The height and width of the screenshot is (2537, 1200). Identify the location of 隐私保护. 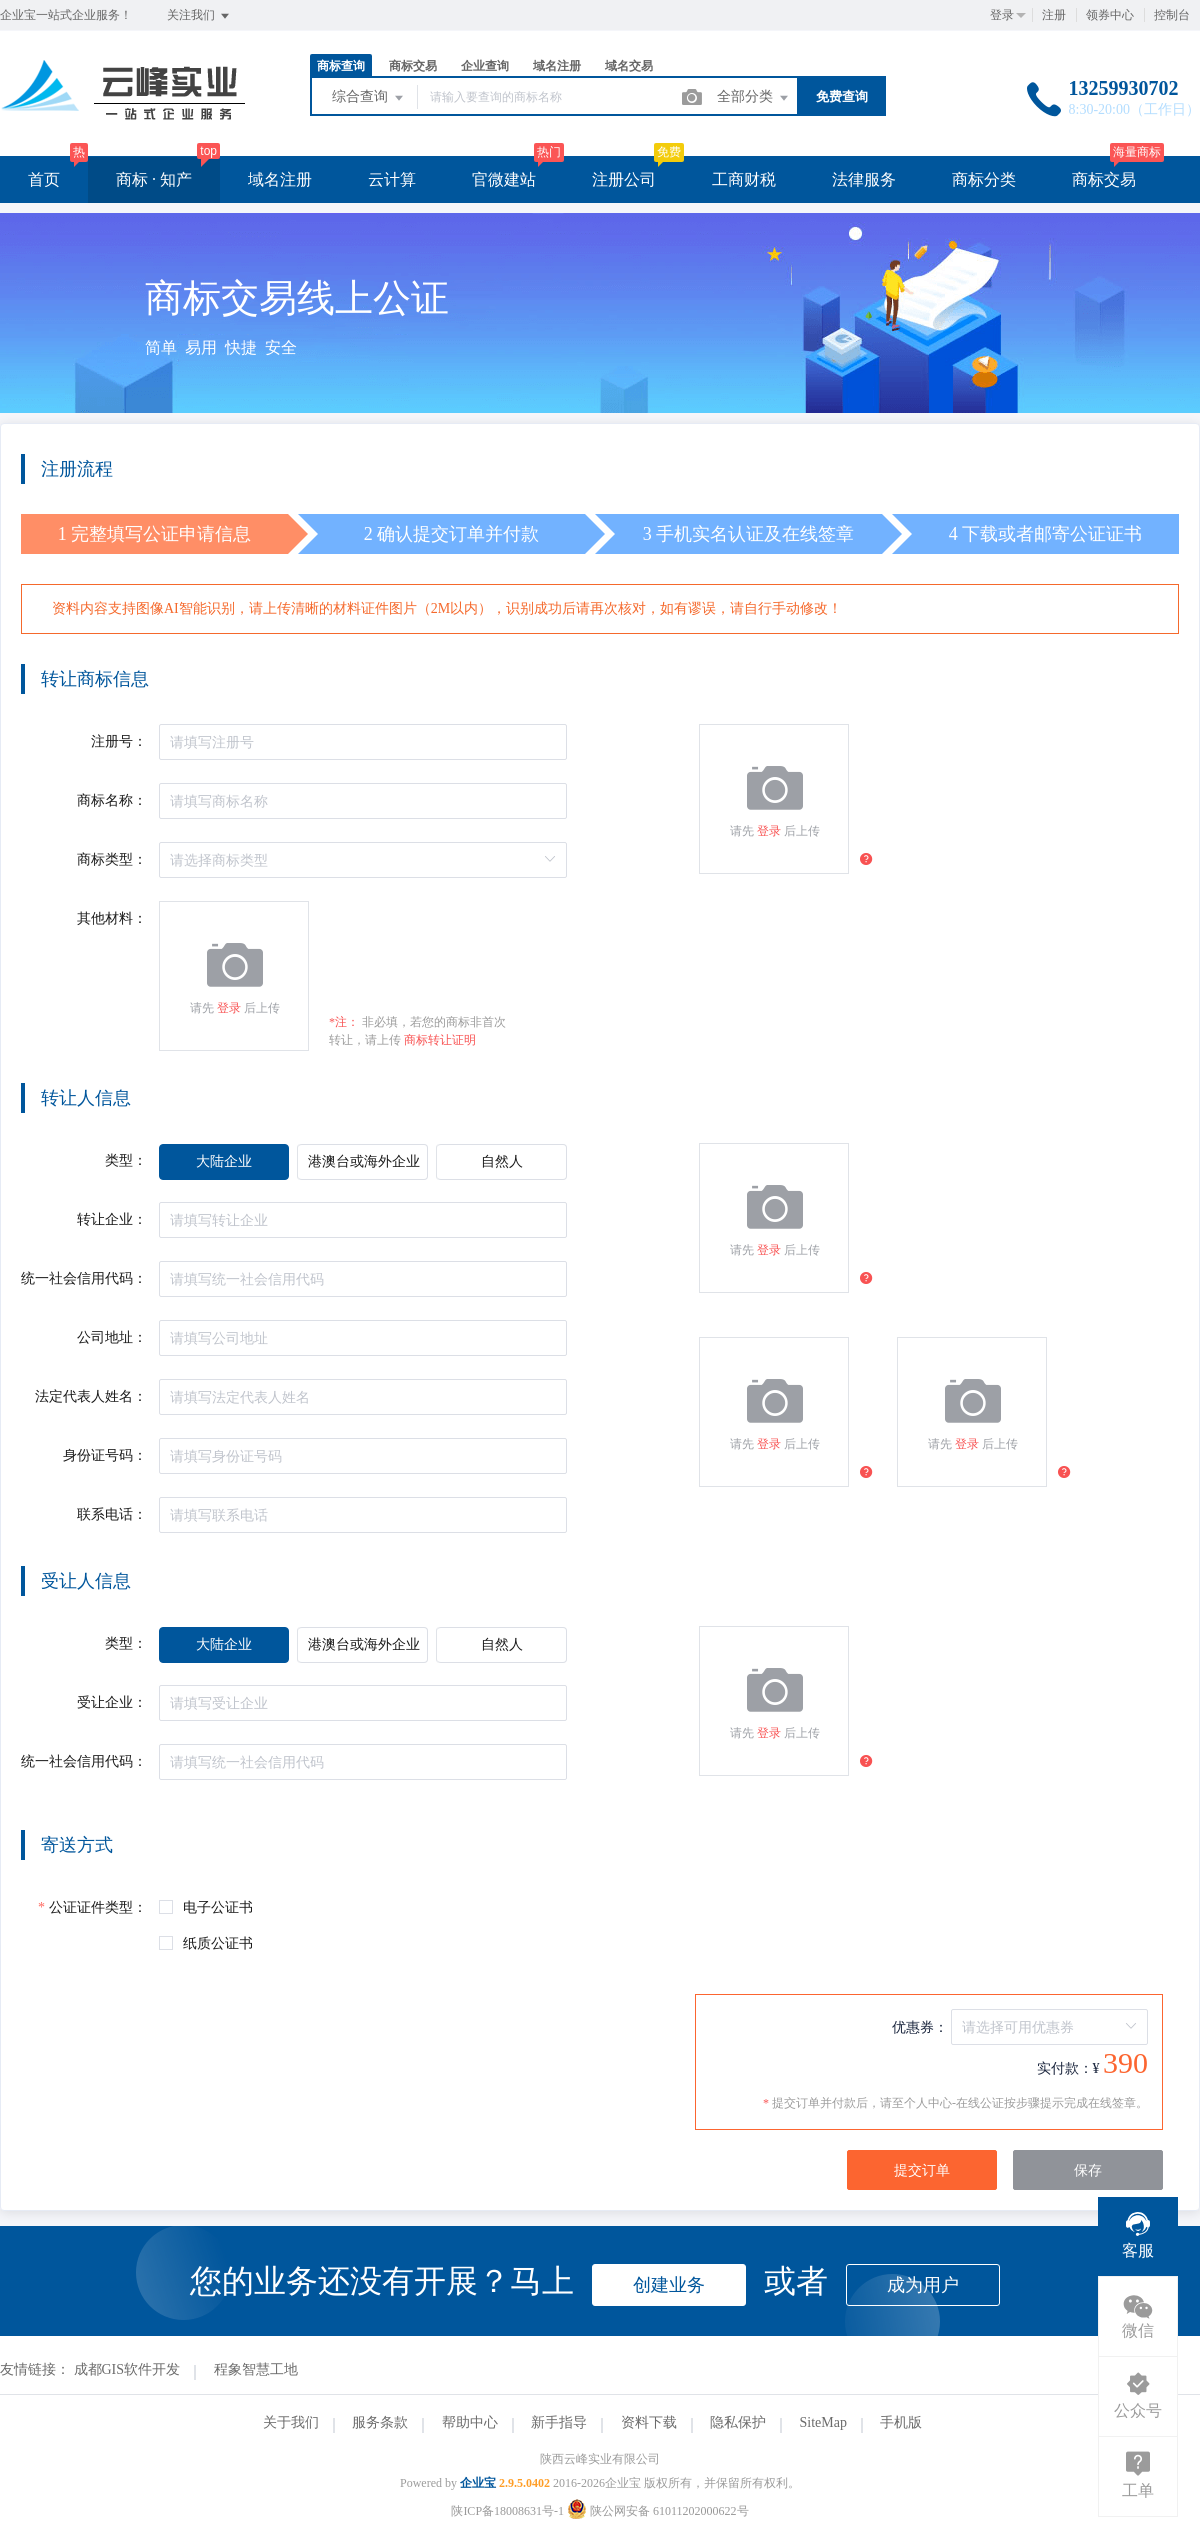
(738, 2422).